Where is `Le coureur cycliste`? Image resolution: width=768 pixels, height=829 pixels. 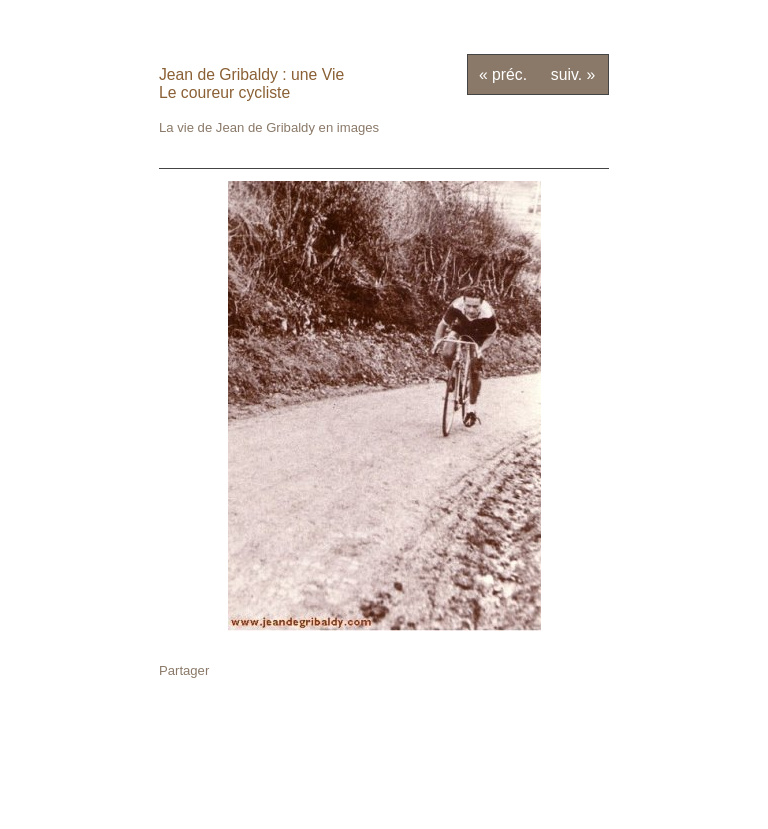 Le coureur cycliste is located at coordinates (224, 92).